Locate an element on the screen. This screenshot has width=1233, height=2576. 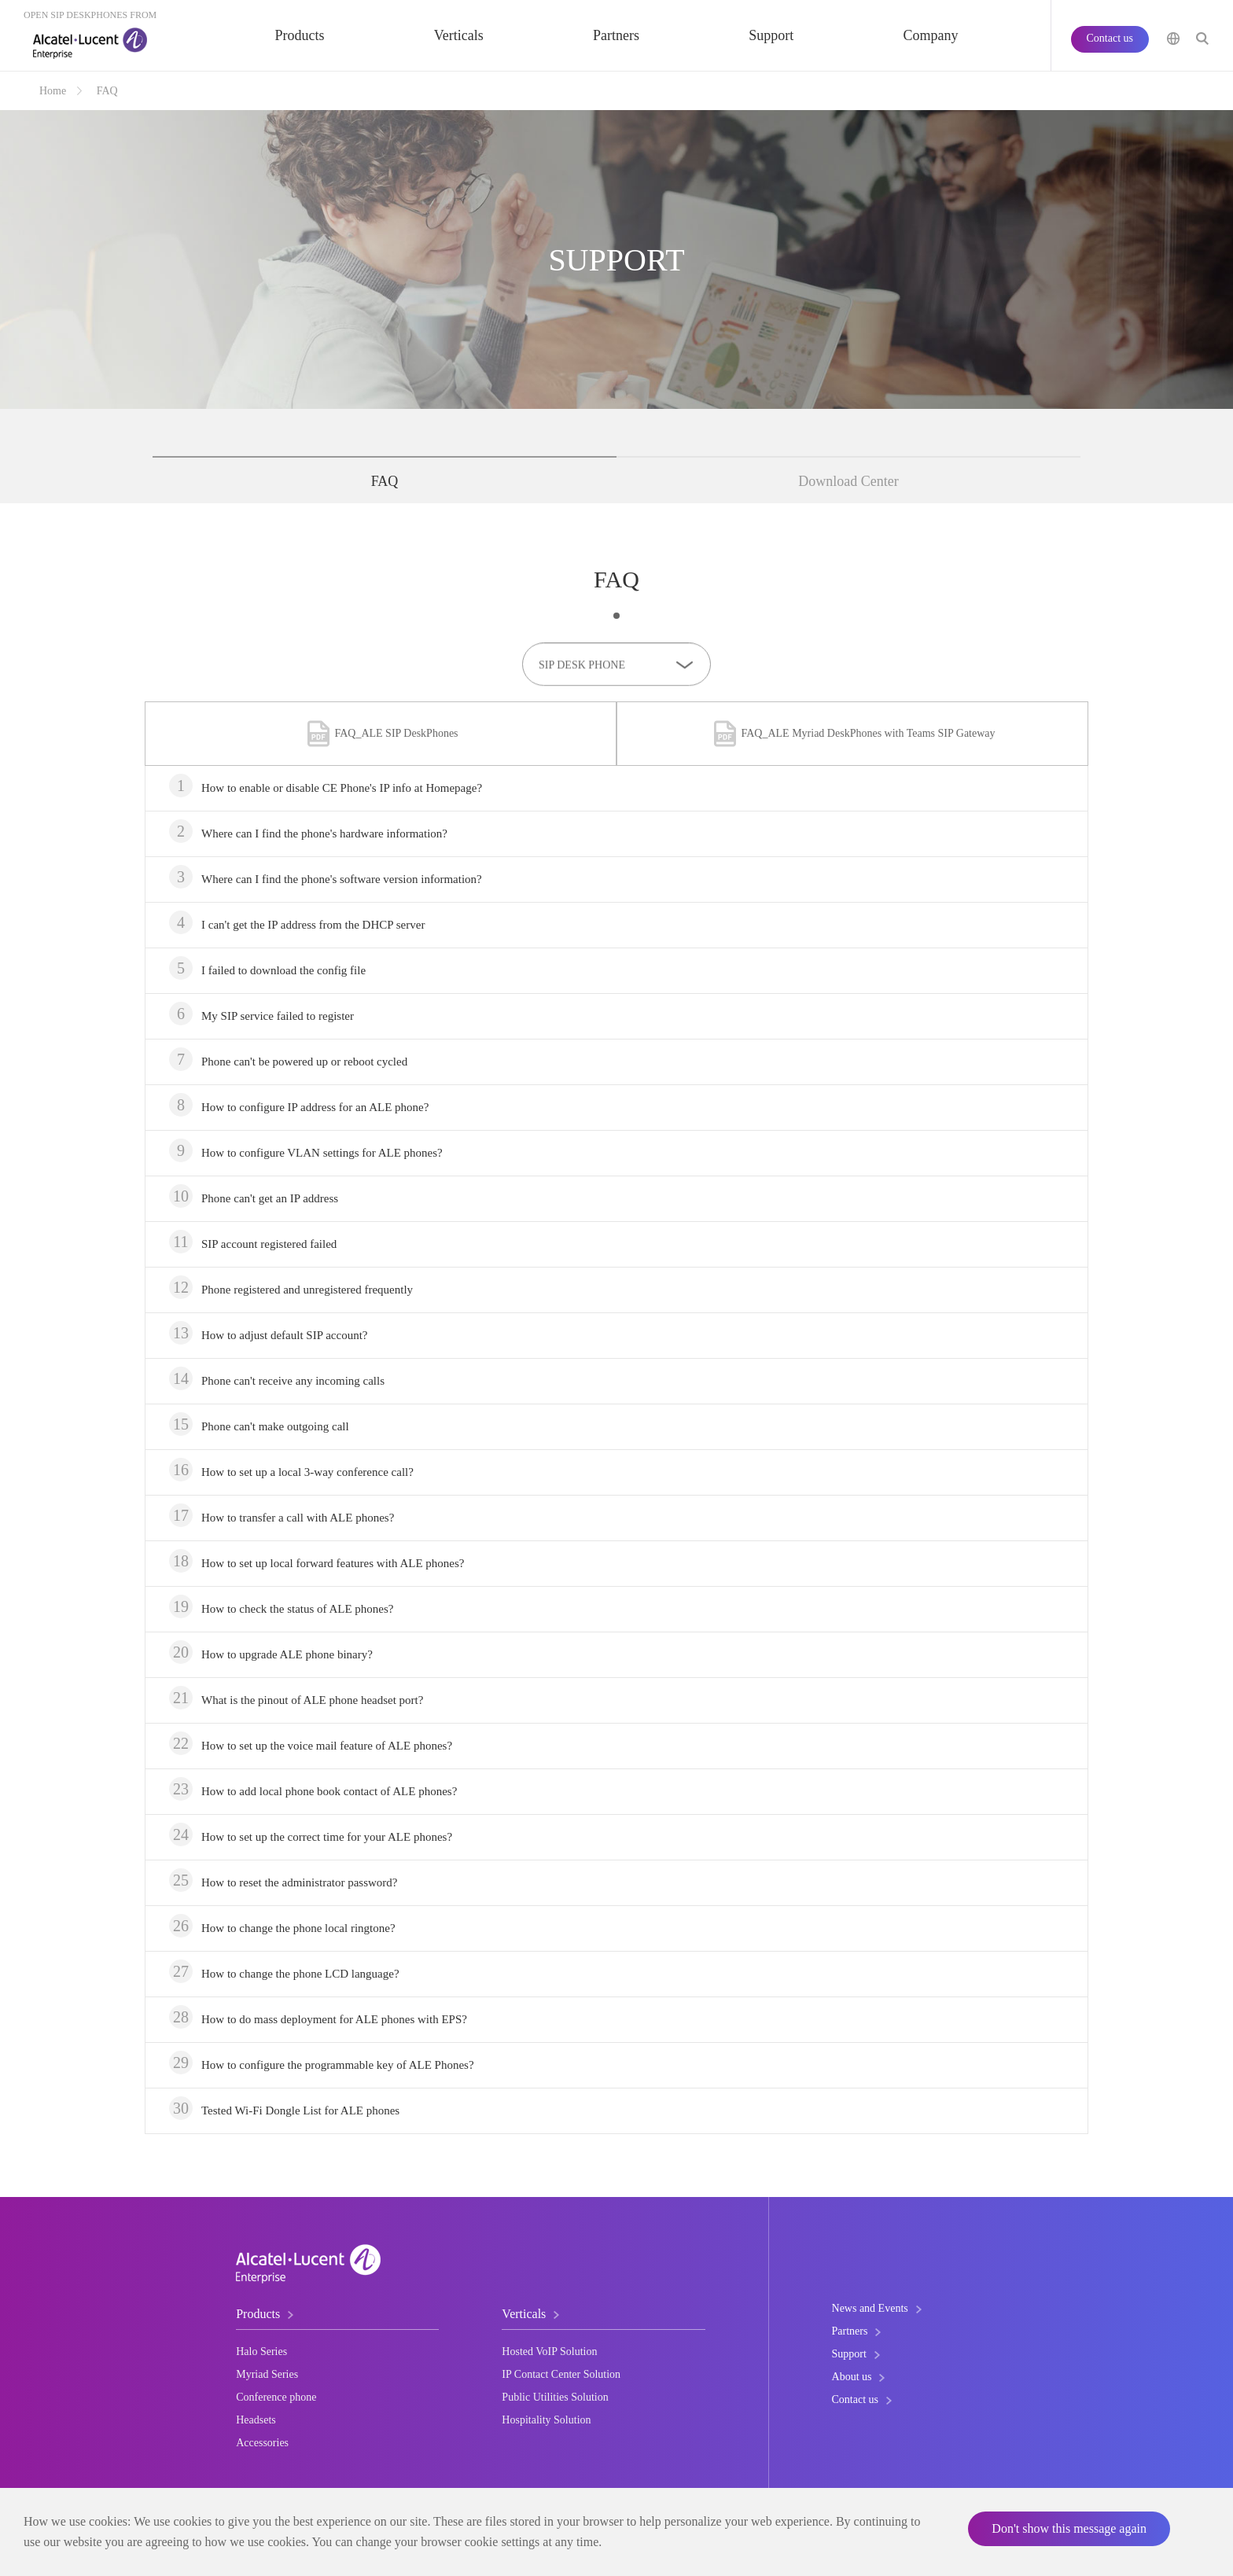
IP Contact Center Solution is located at coordinates (561, 2374).